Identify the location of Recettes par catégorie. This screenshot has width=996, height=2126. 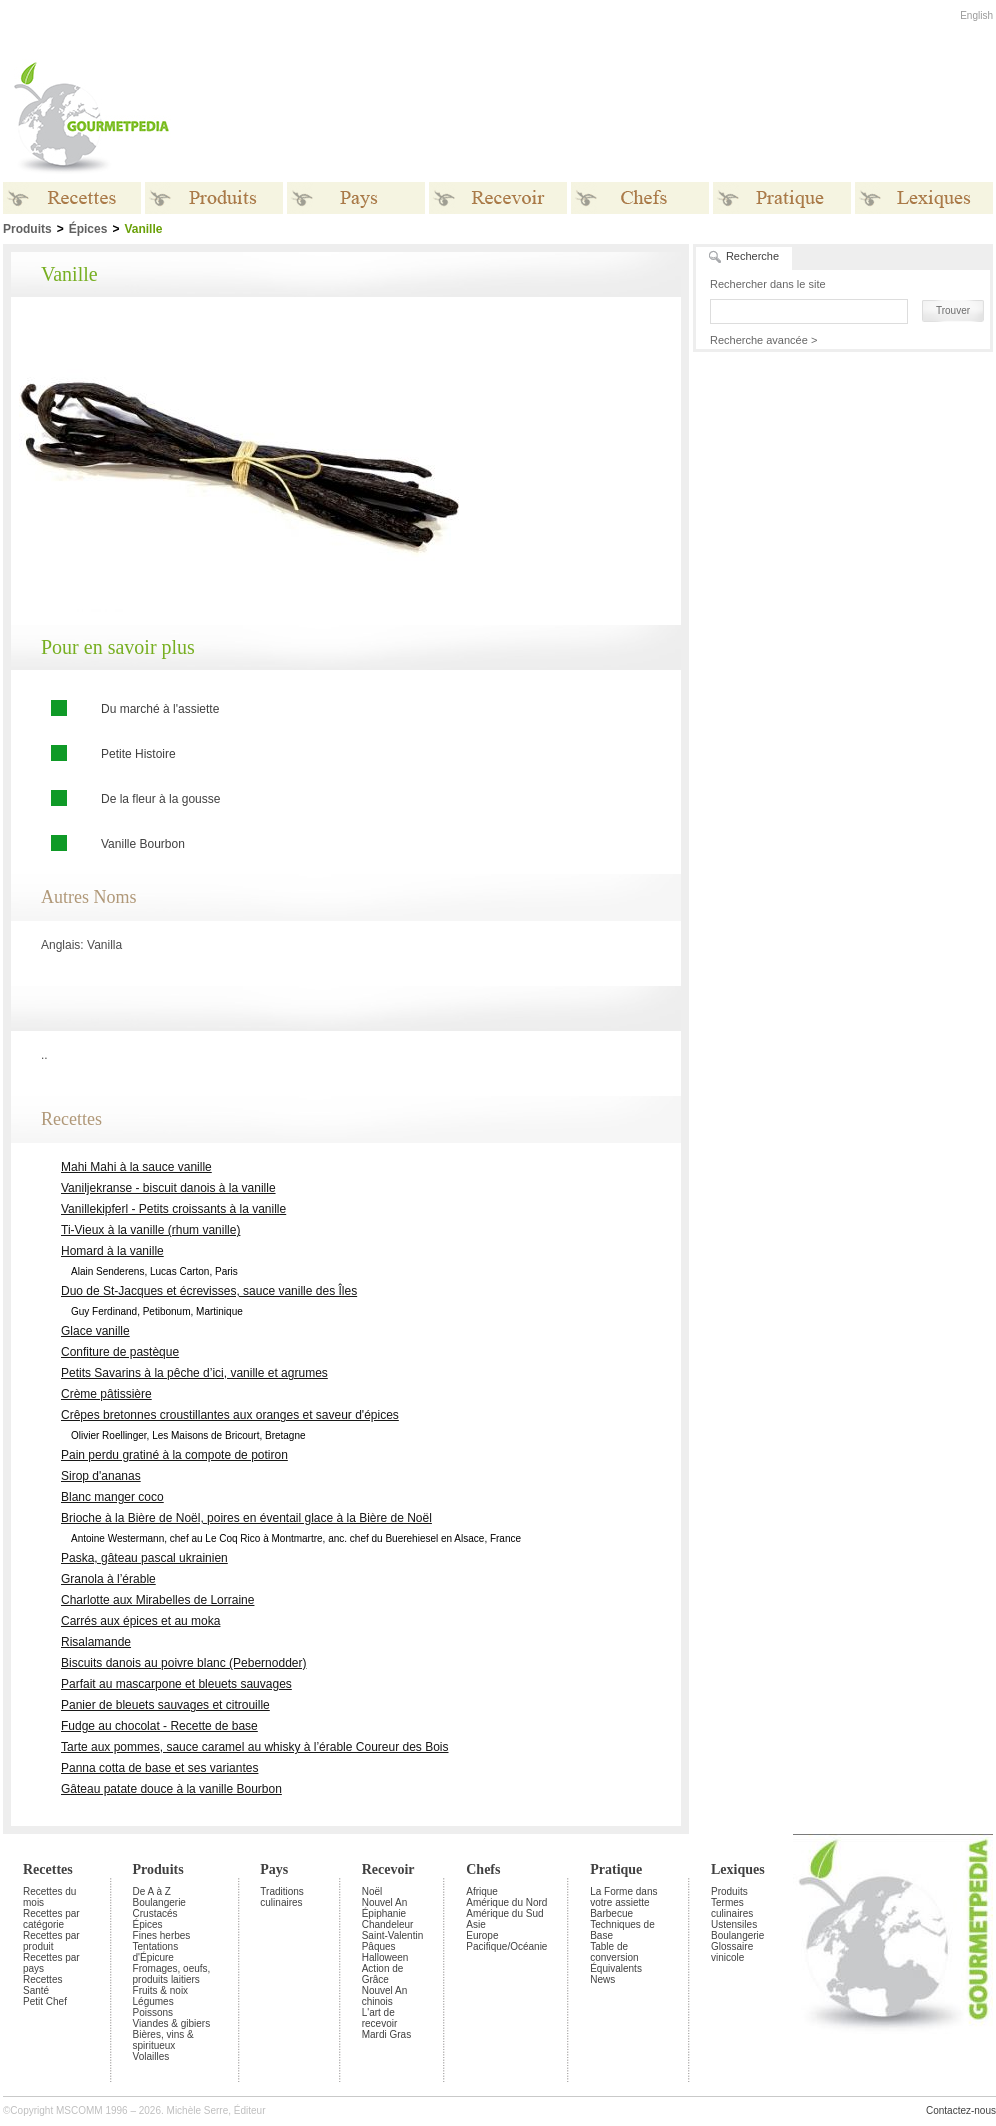
(51, 1919).